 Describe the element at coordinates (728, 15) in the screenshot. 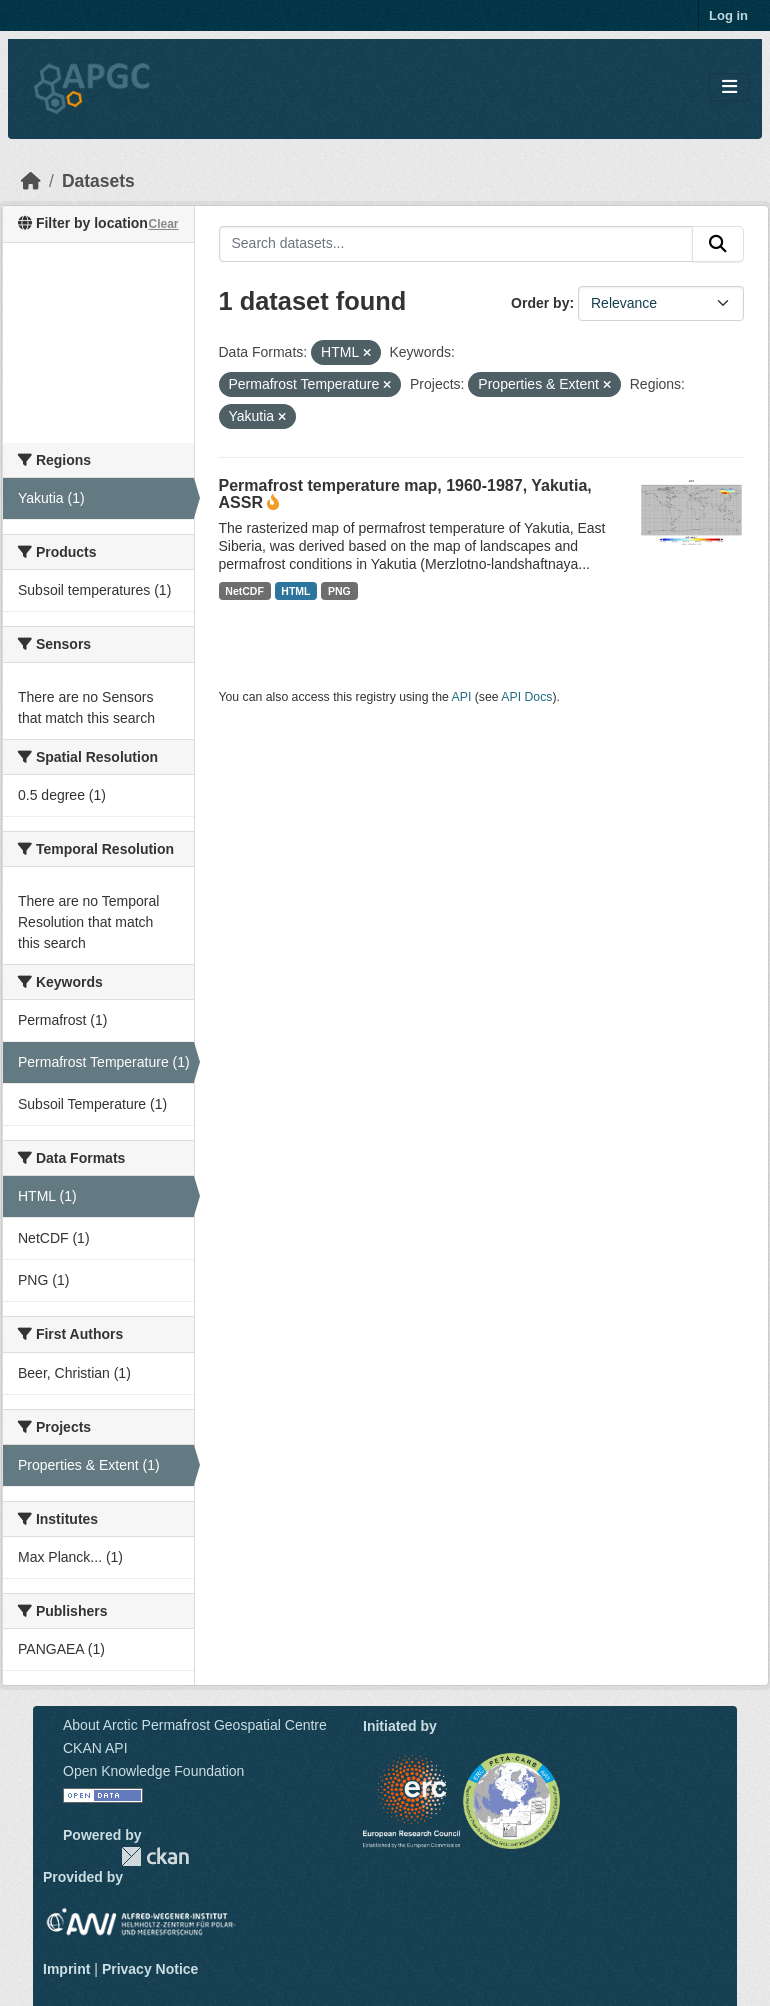

I see `Log in` at that location.